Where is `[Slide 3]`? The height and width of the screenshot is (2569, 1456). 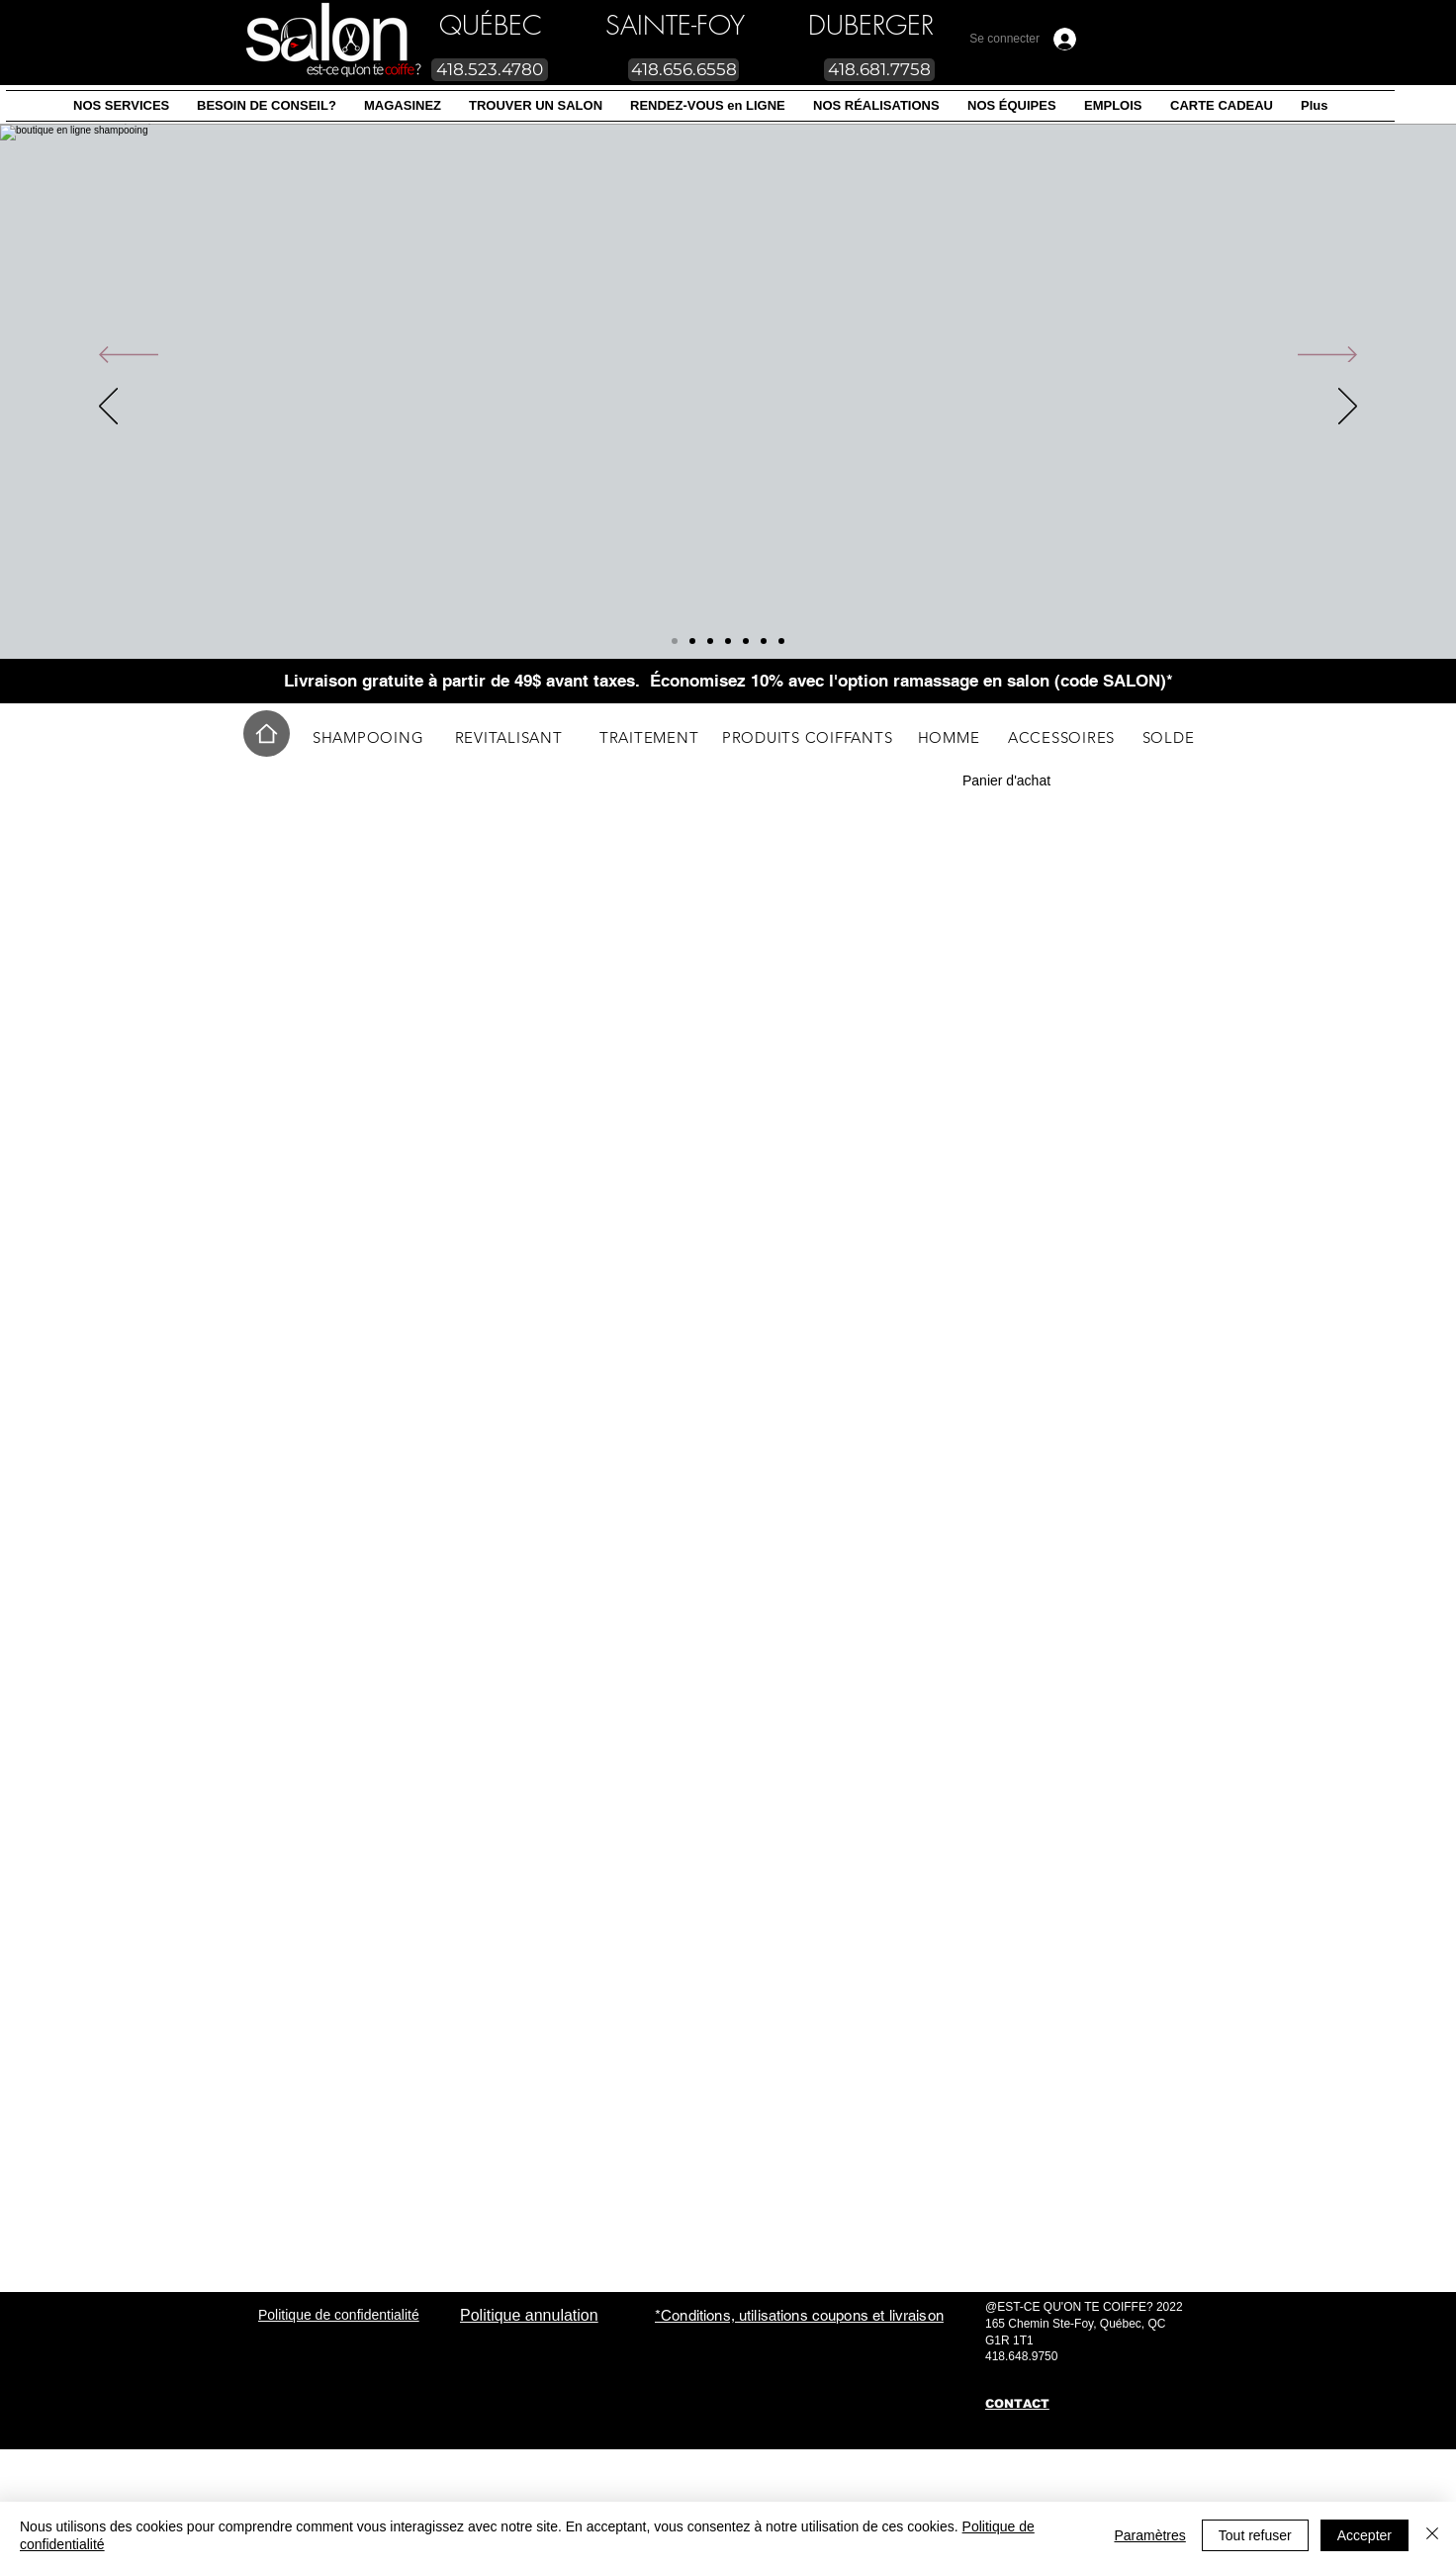
[Slide 3] is located at coordinates (746, 641).